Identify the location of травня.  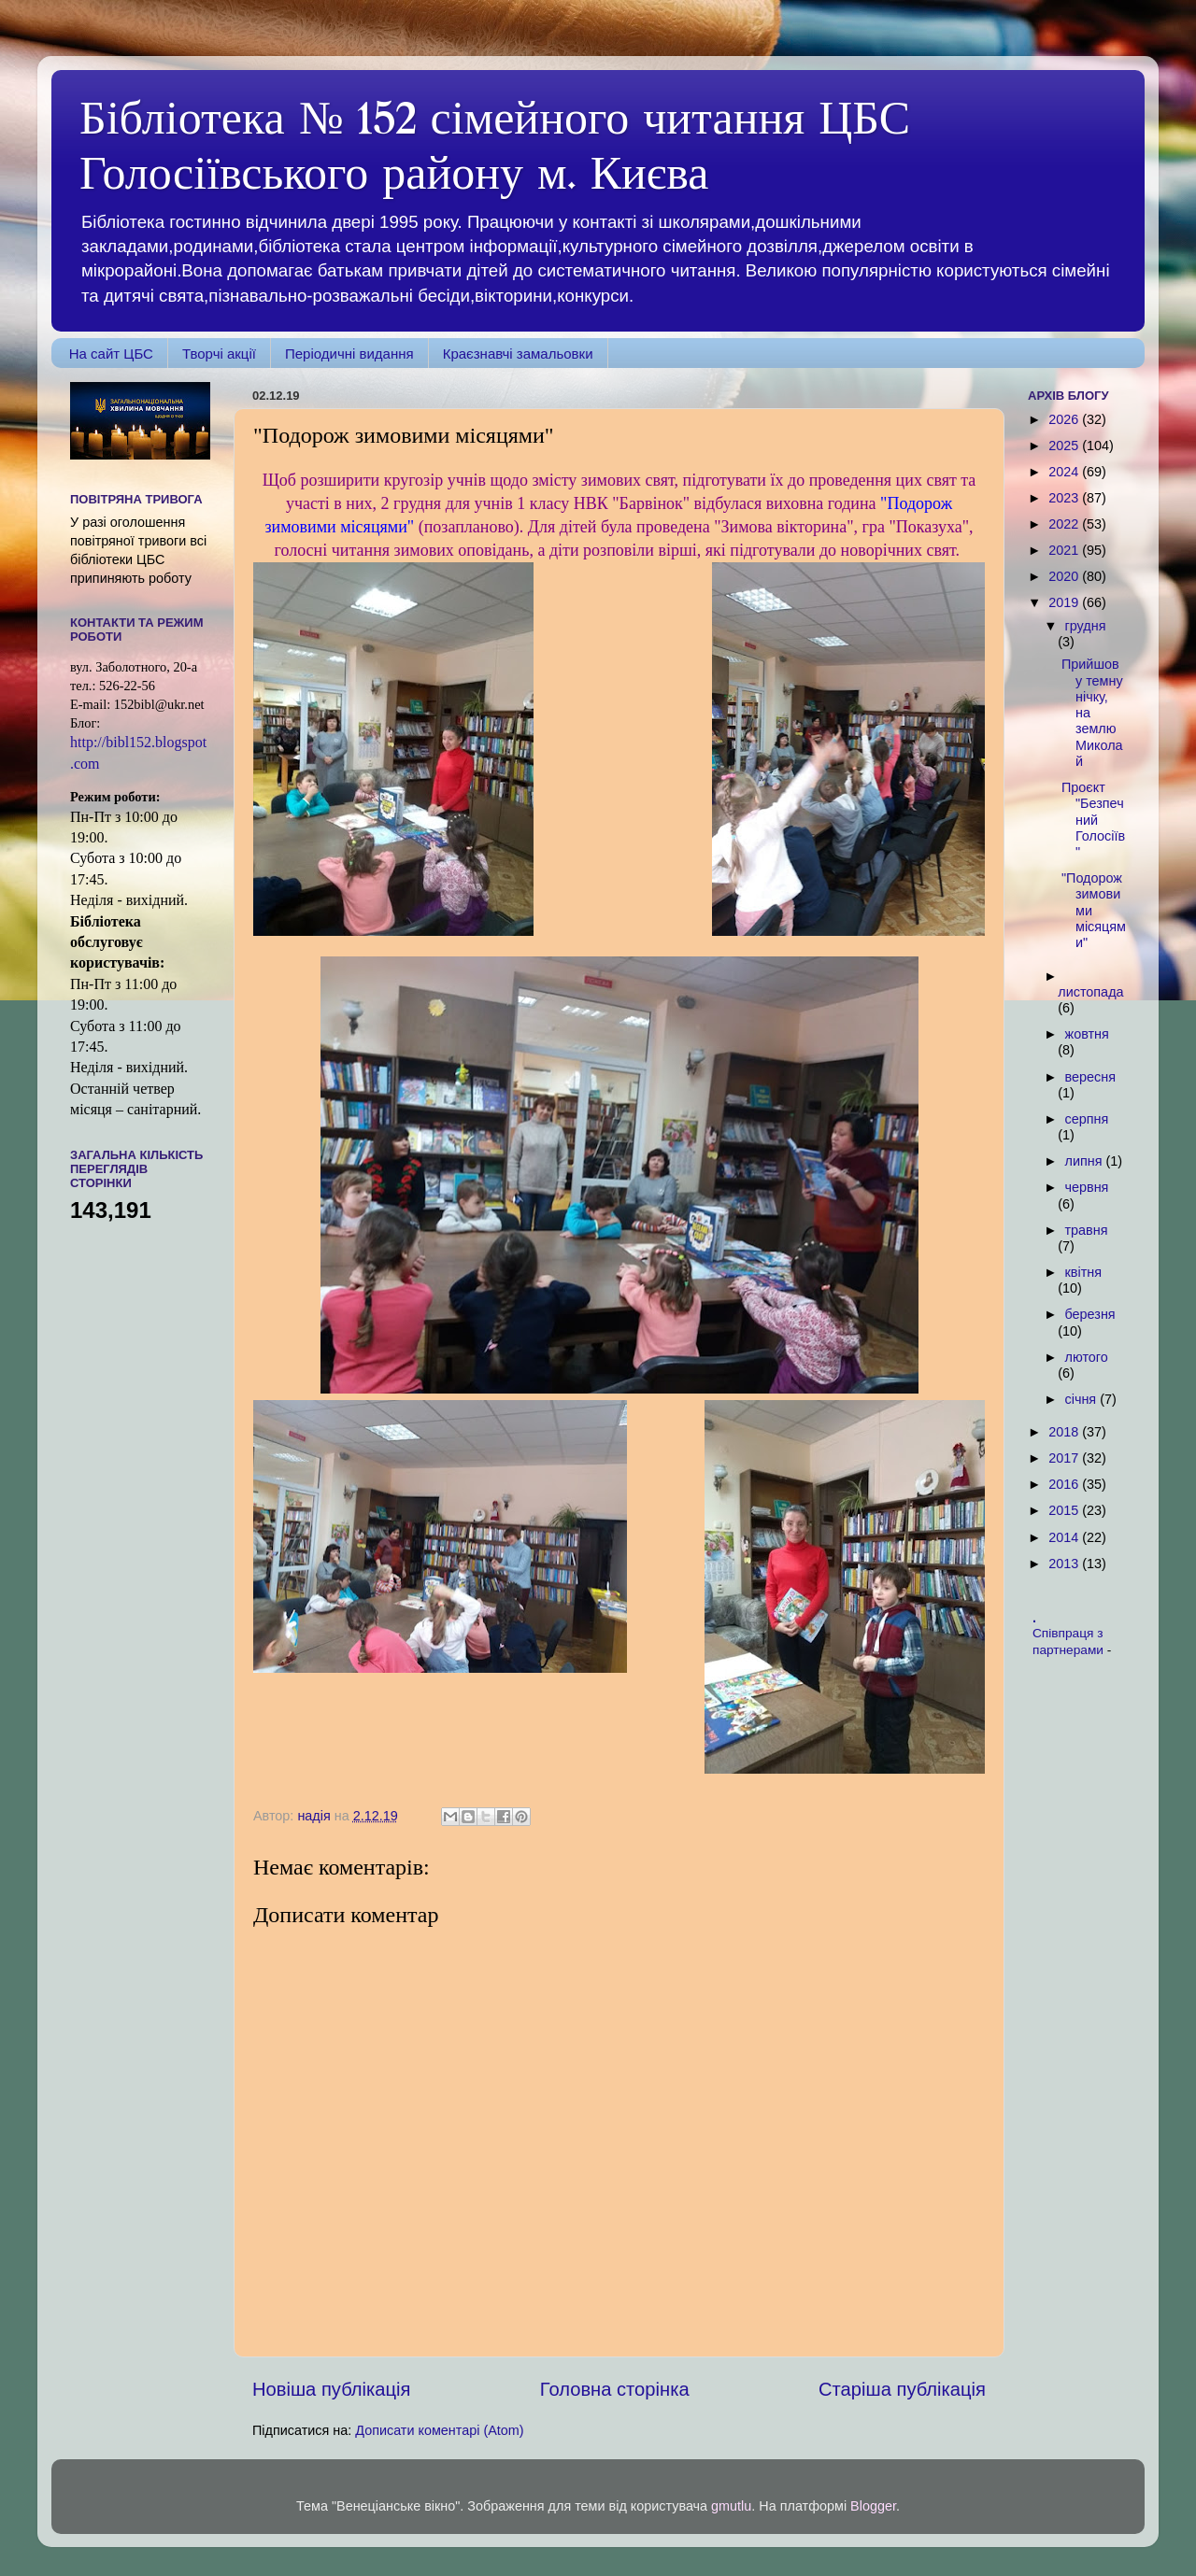
(1086, 1230).